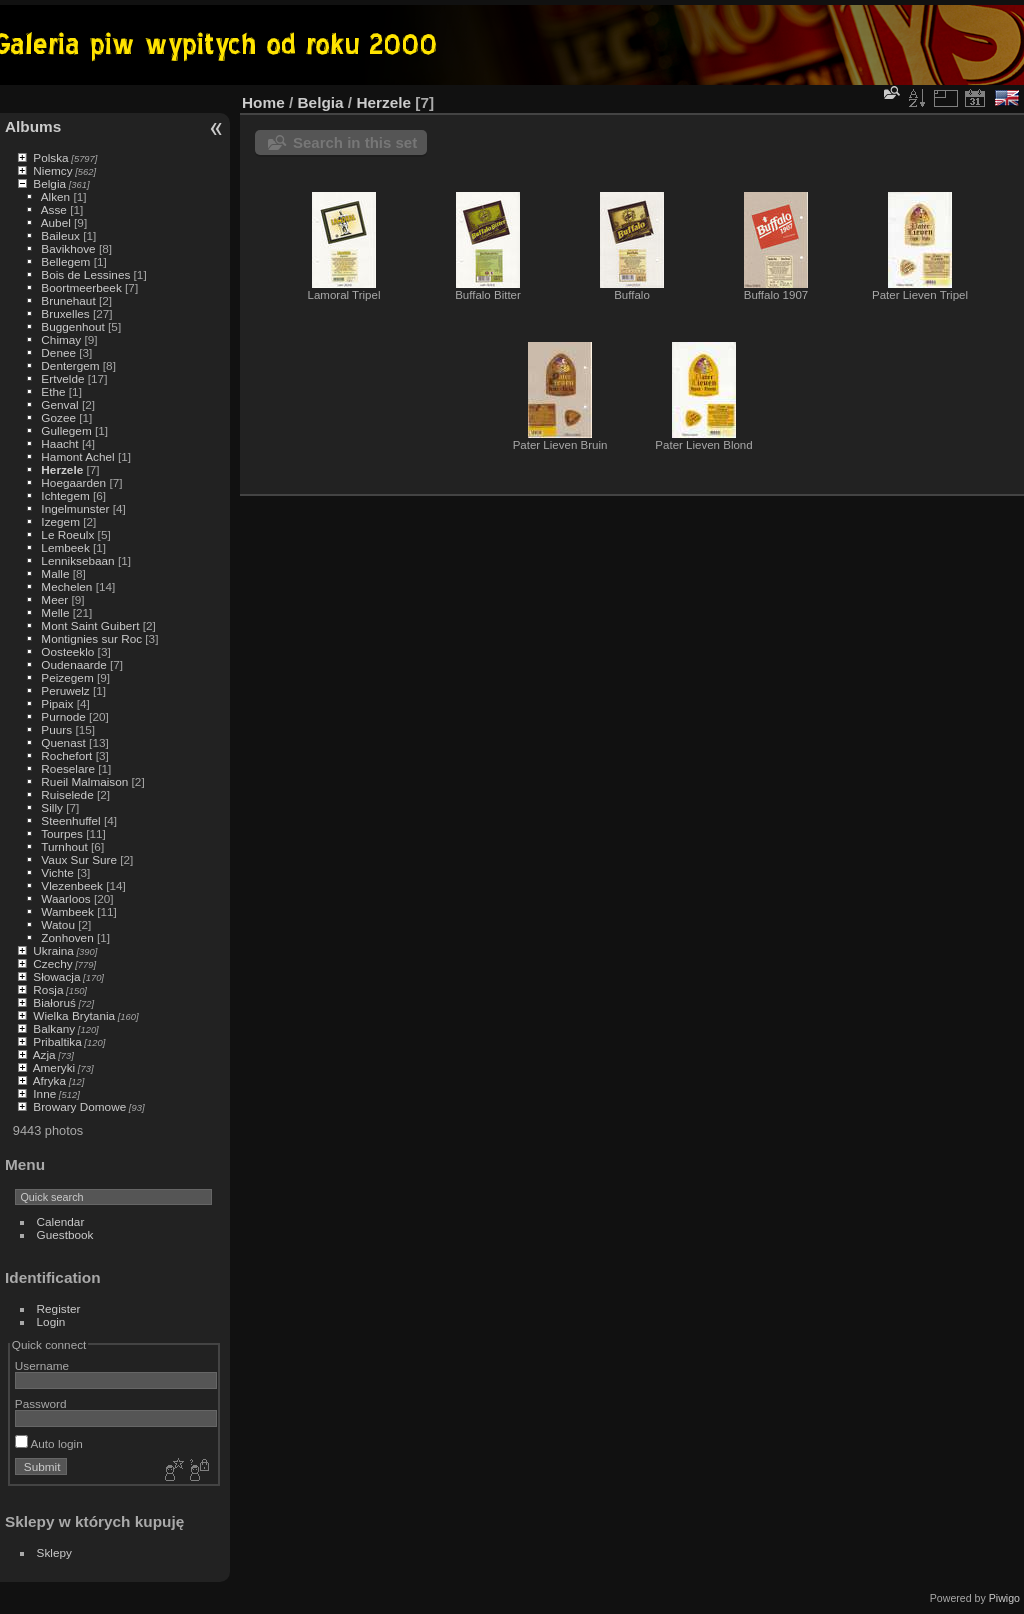 This screenshot has width=1024, height=1614. I want to click on Password, so click(41, 1403).